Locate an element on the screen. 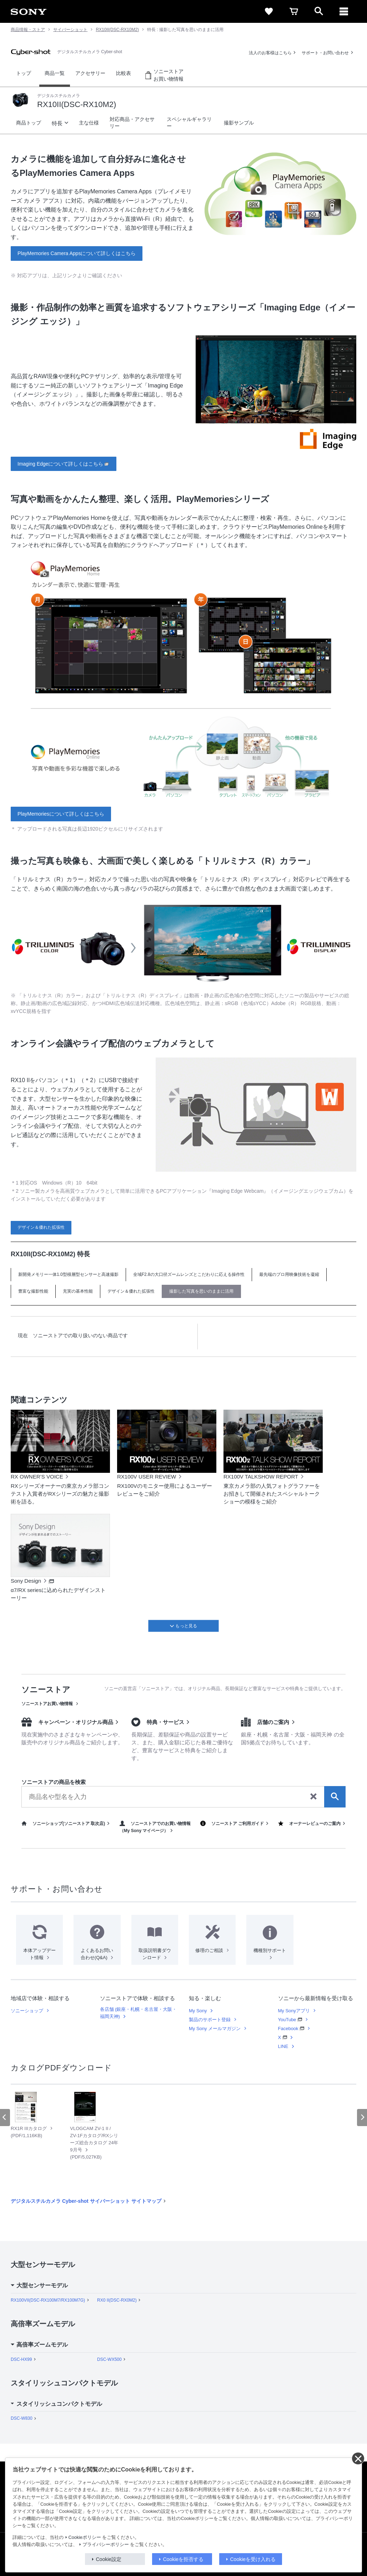 This screenshot has width=367, height=2576. [メニュー] is located at coordinates (343, 11).